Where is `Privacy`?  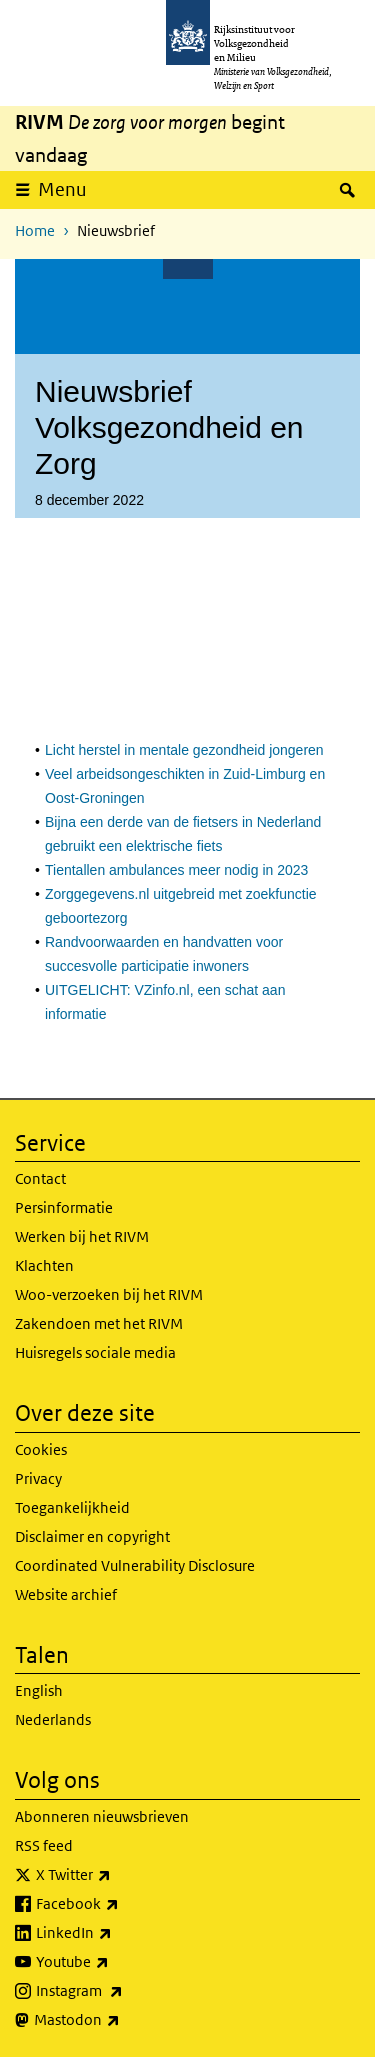 Privacy is located at coordinates (38, 1478).